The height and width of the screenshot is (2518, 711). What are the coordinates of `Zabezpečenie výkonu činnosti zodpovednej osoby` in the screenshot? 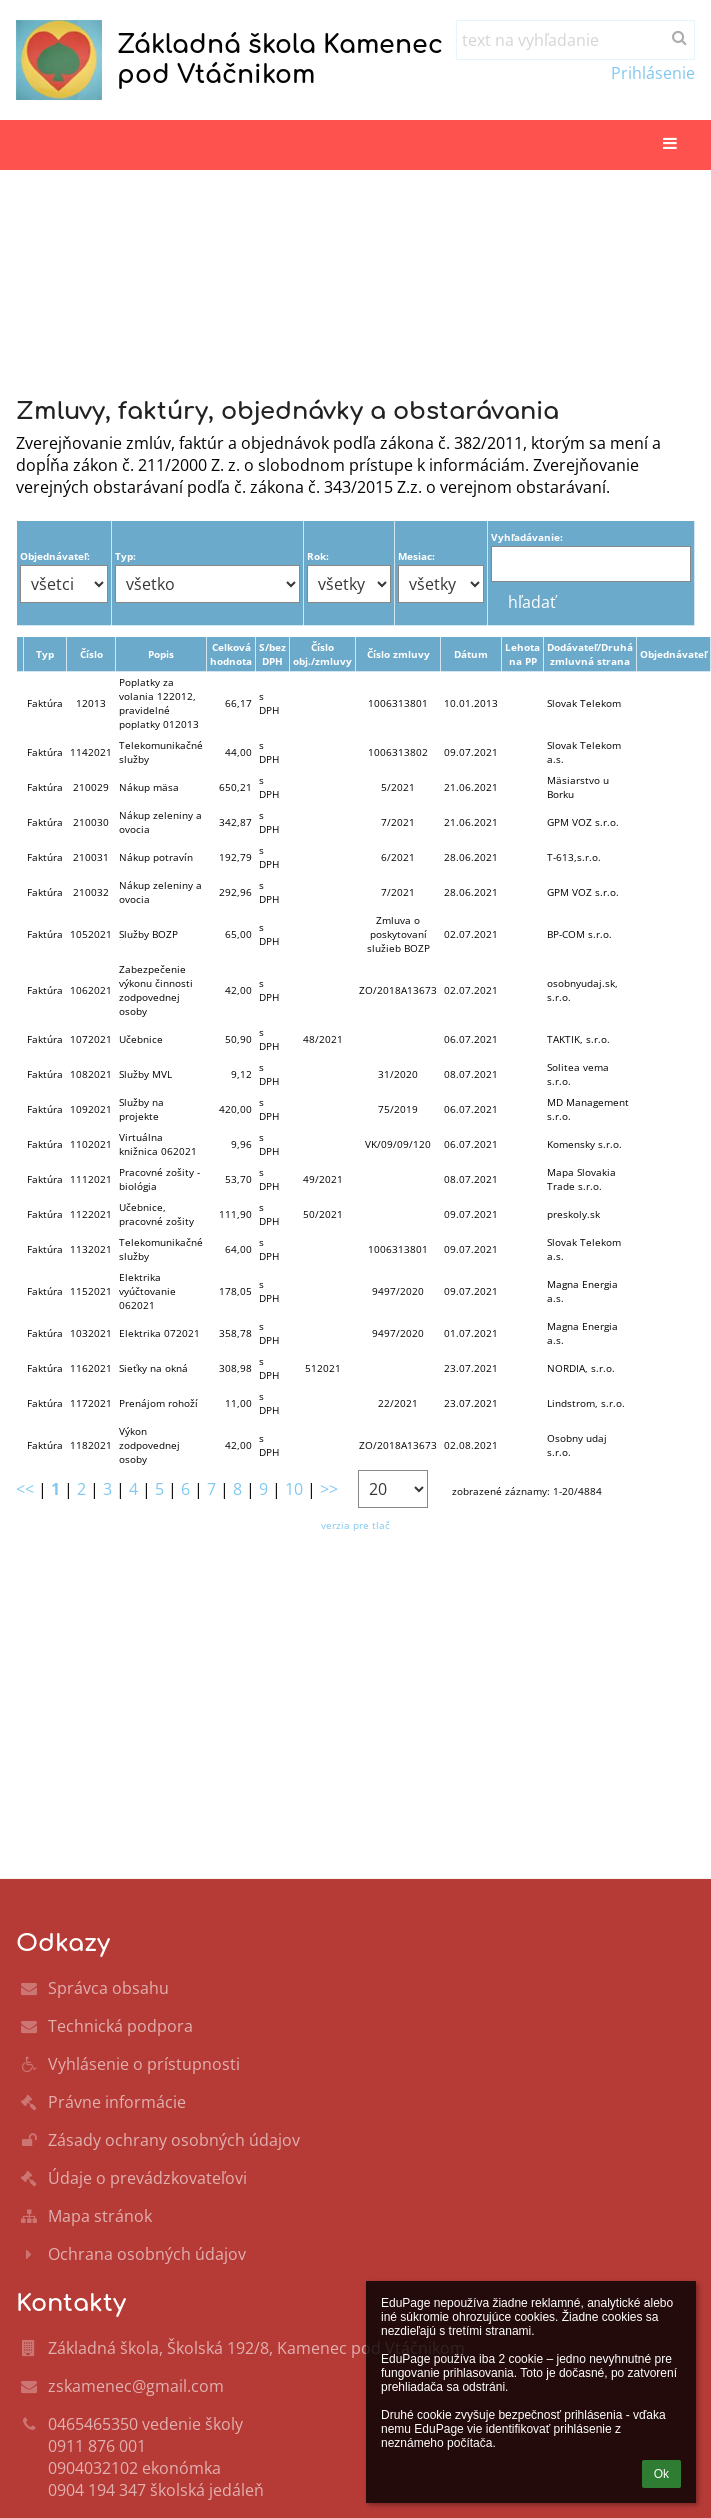 It's located at (156, 990).